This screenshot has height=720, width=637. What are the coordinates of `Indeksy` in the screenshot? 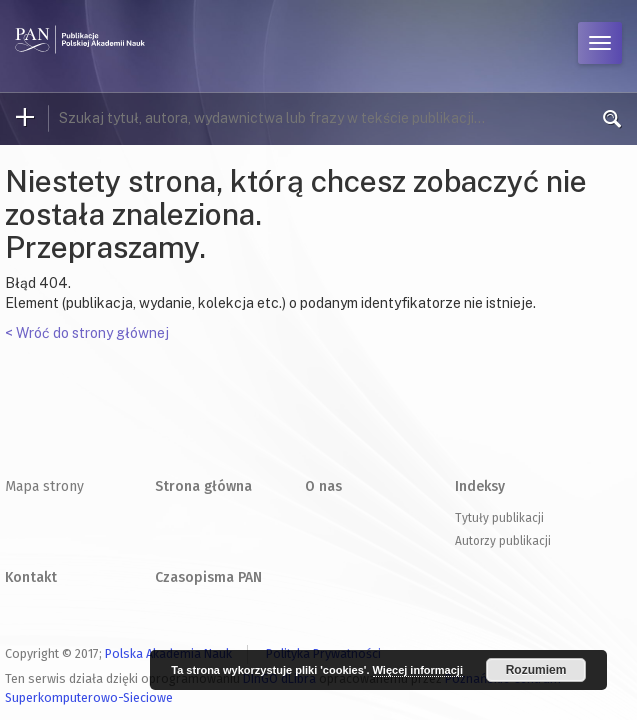 It's located at (480, 486).